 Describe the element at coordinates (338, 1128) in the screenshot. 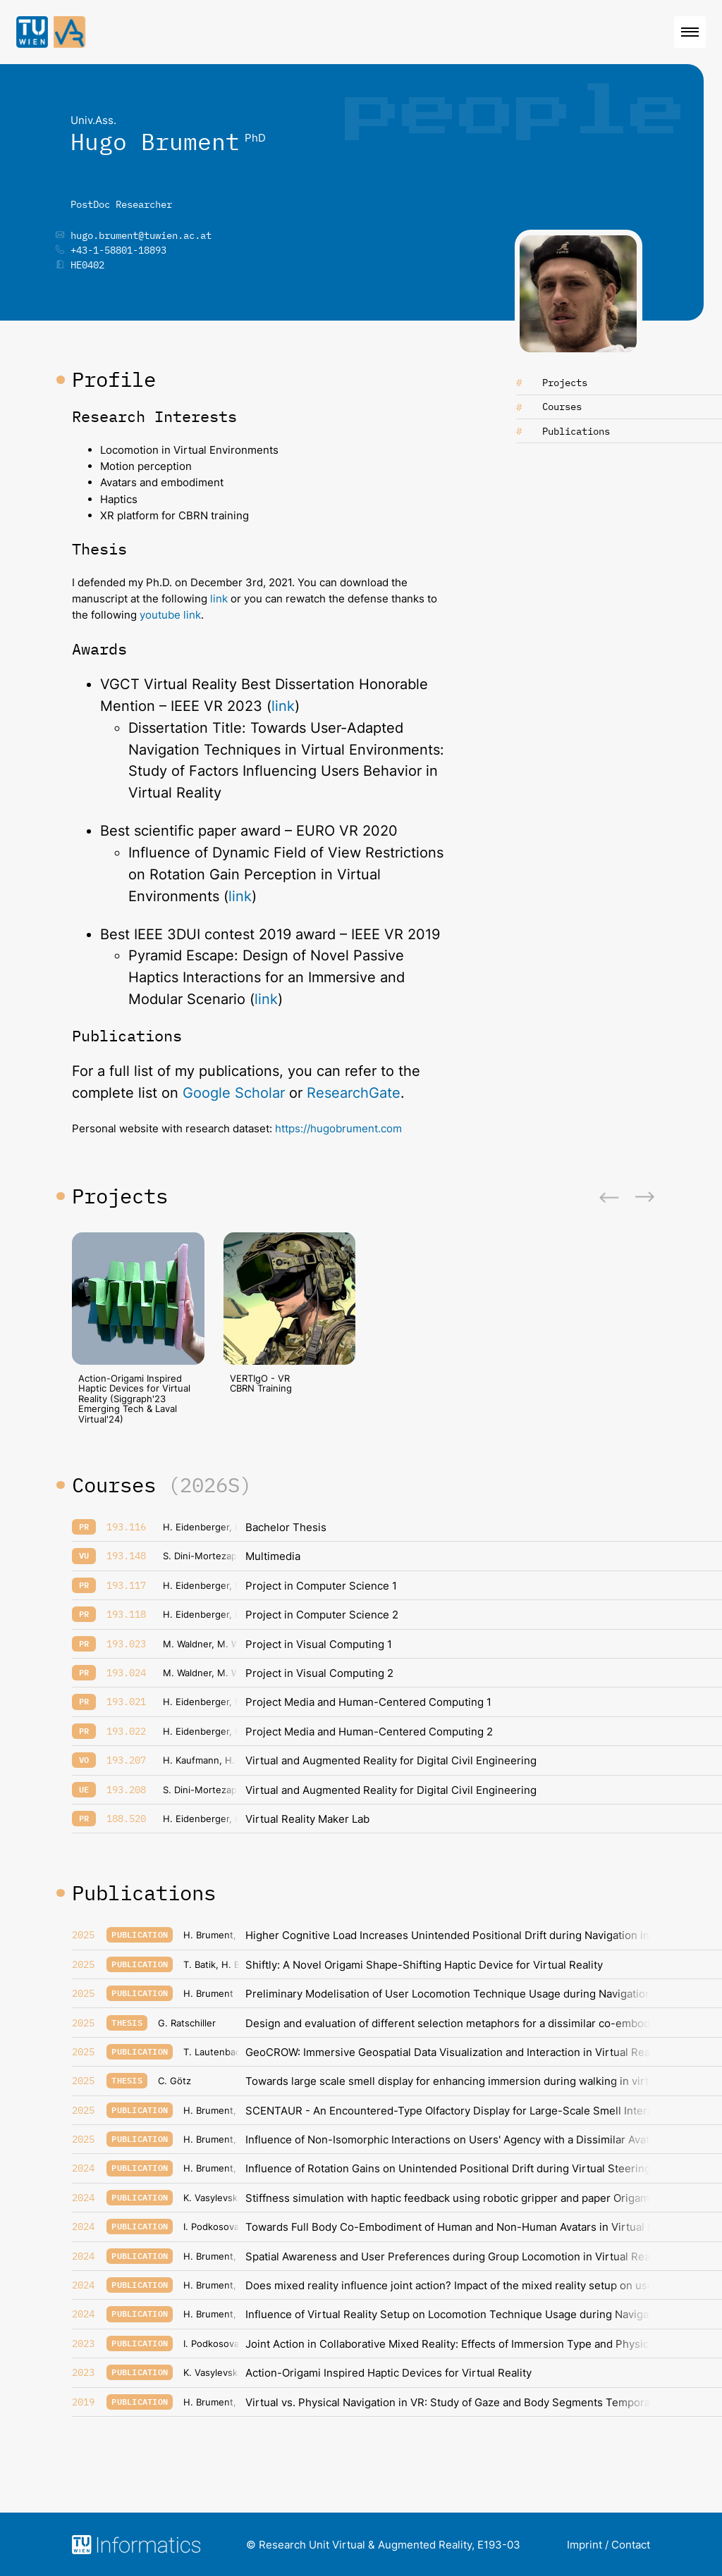

I see `https://hugobrument.com` at that location.